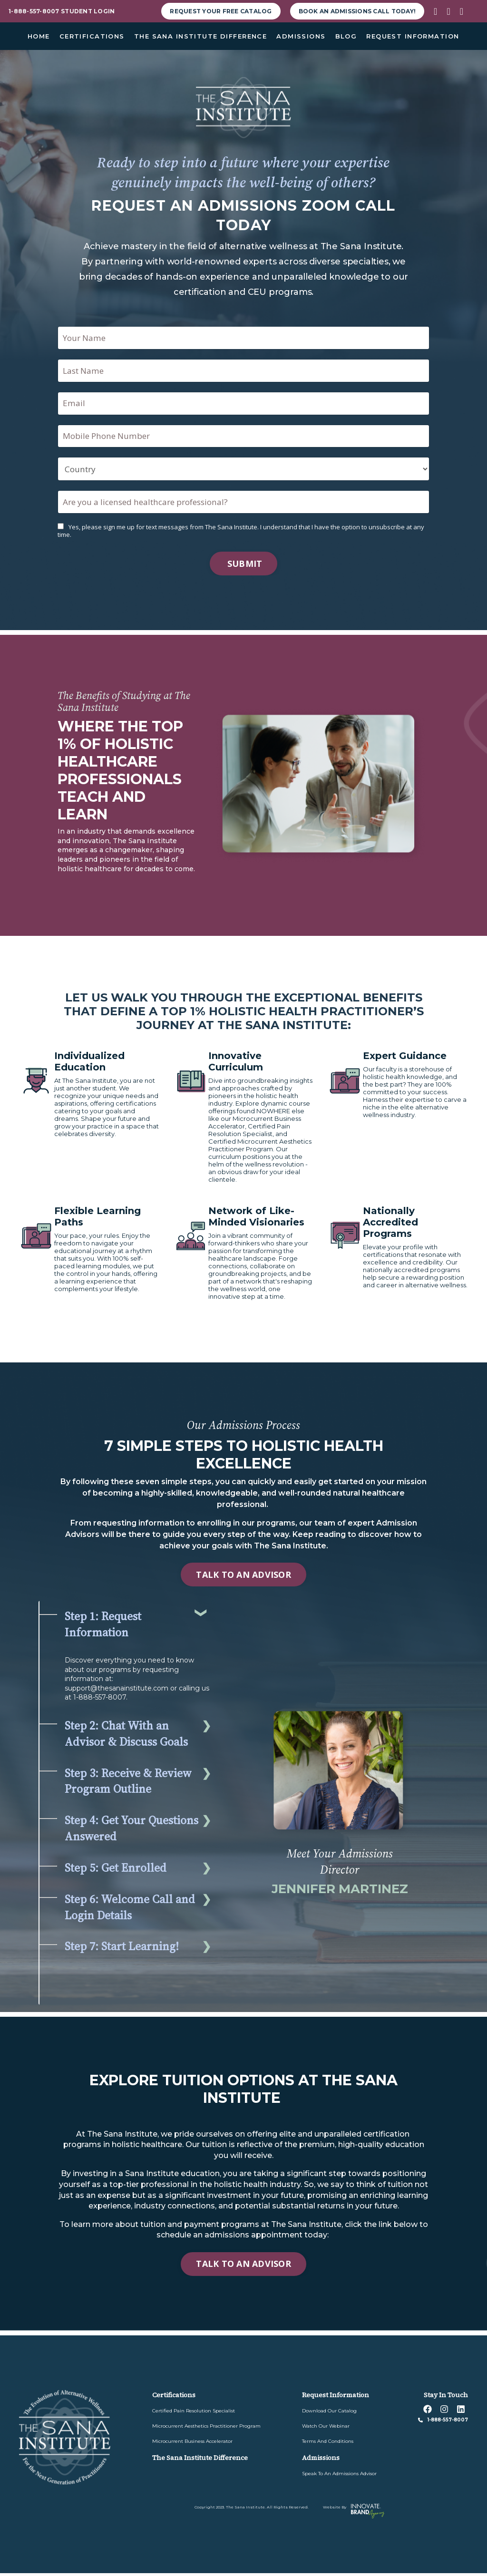 The height and width of the screenshot is (2576, 487). I want to click on BLOG, so click(346, 36).